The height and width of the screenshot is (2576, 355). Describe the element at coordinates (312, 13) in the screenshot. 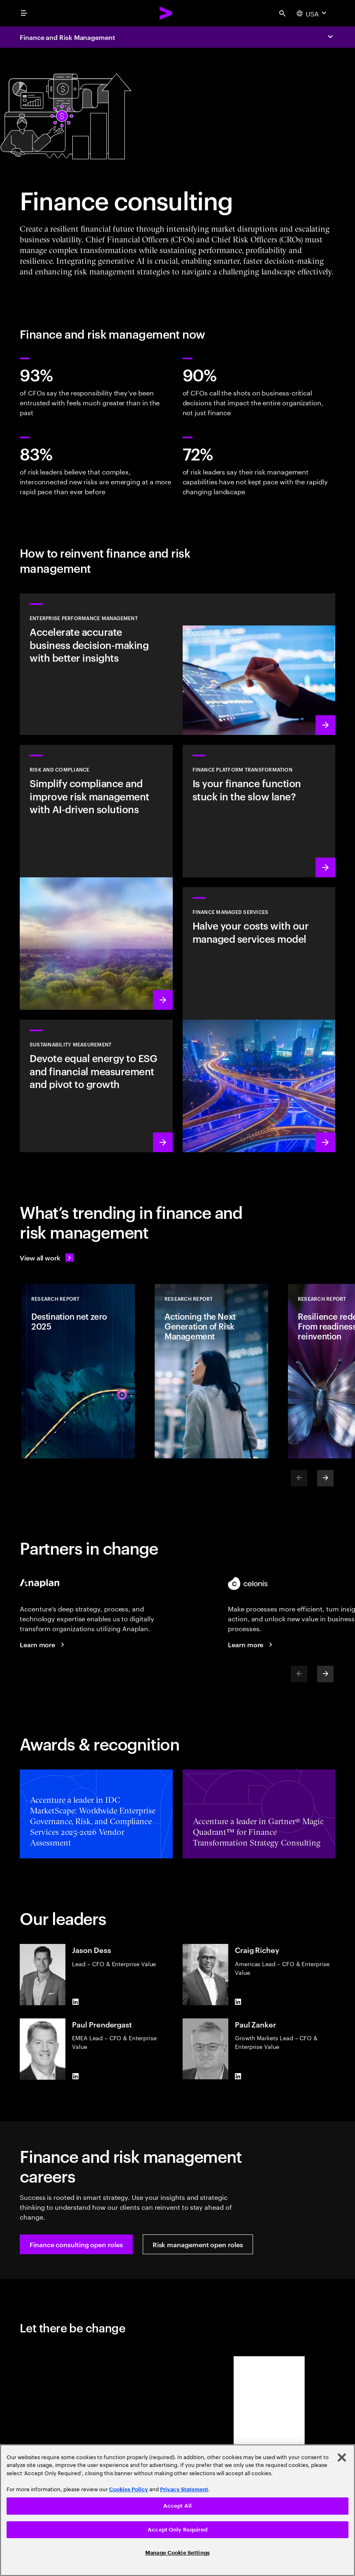

I see `[Country and language selector. Current Country: USA]` at that location.